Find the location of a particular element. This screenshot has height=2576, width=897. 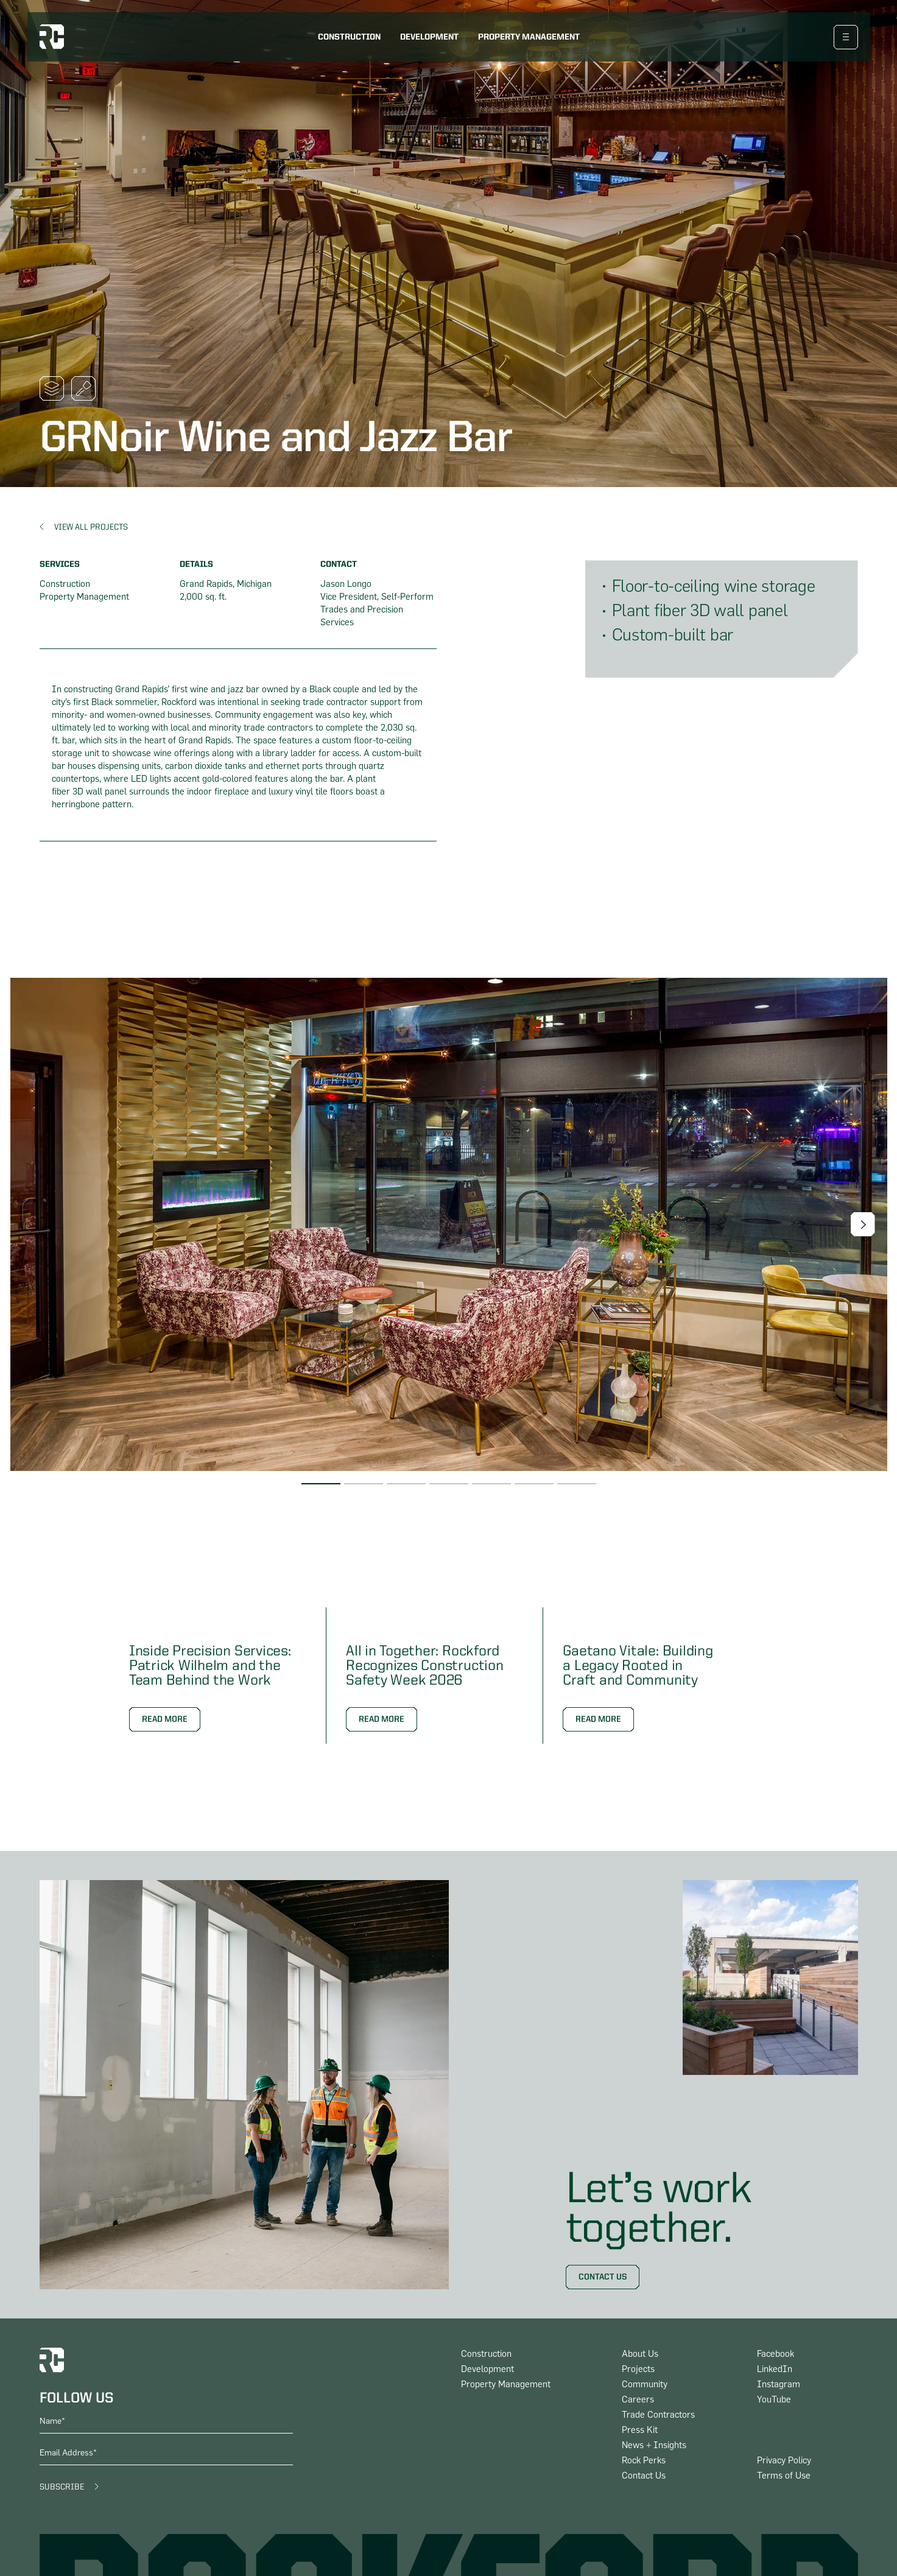

News + Insights is located at coordinates (654, 2445).